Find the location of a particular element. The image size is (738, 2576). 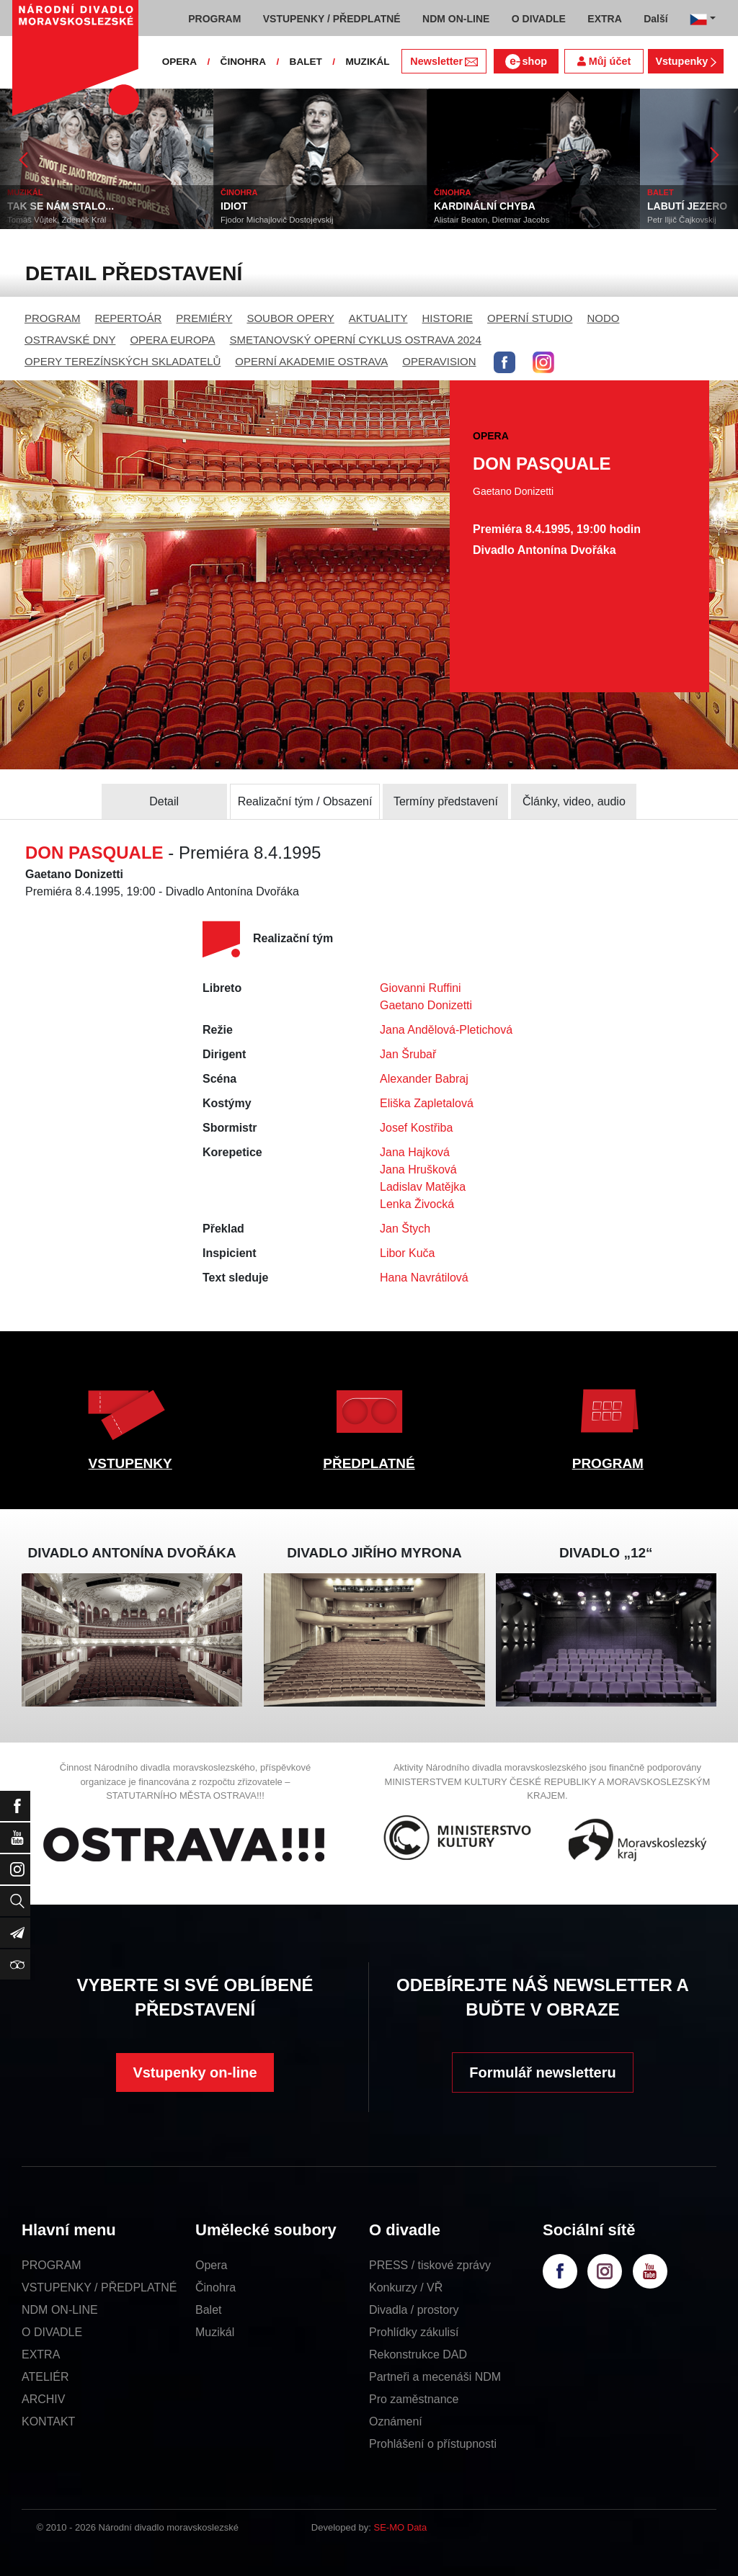

Vstupenky is located at coordinates (685, 61).